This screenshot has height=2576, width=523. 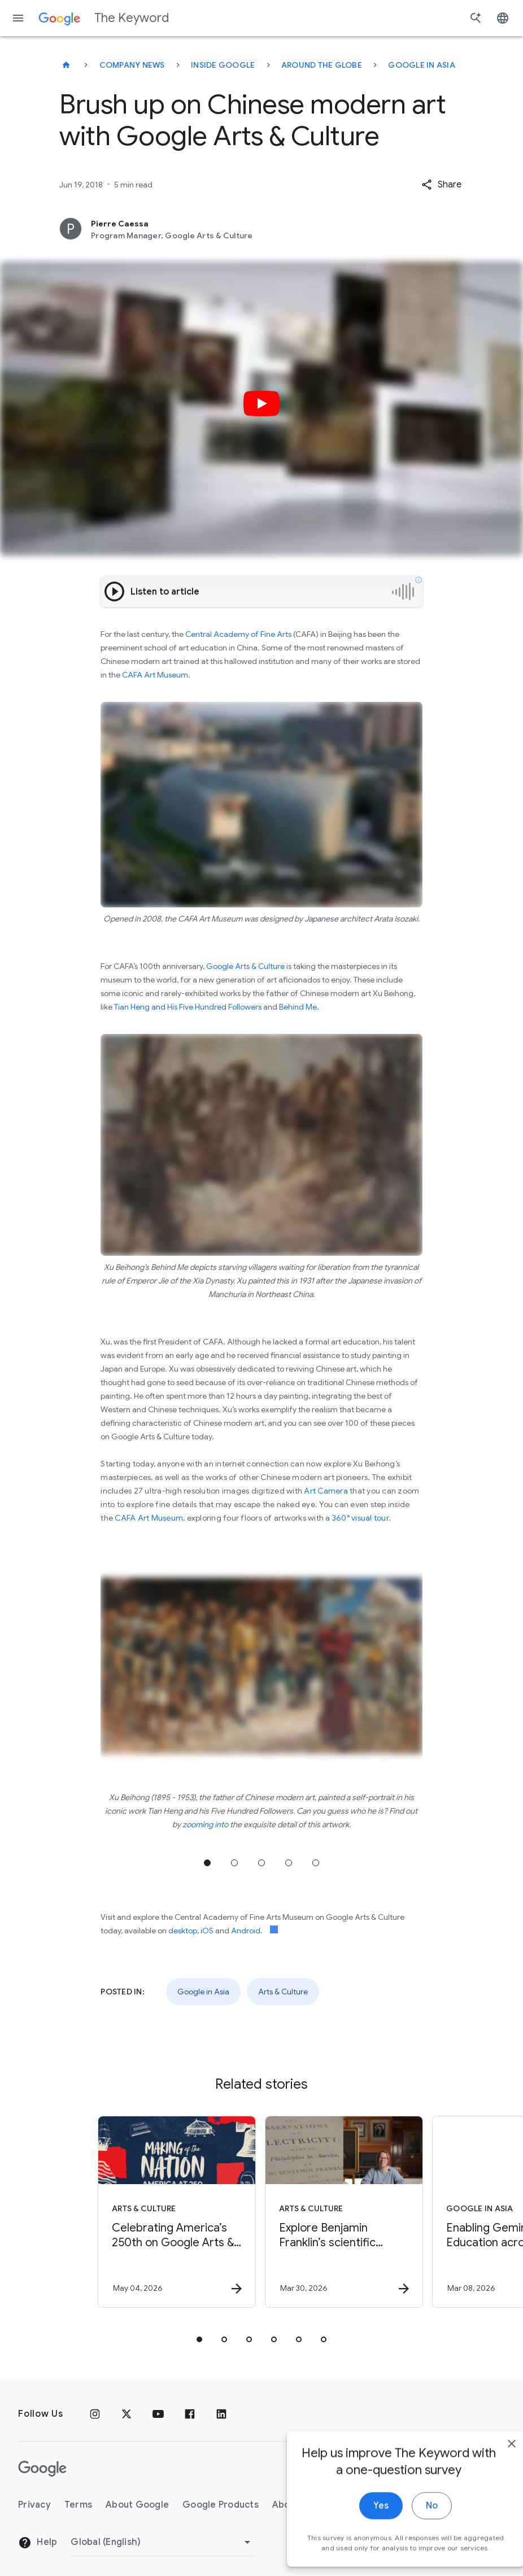 What do you see at coordinates (343, 2211) in the screenshot?
I see `[Arts & Culture - Explore Benjamin Franklin’s scientific discoveries on NotebookLM -]` at bounding box center [343, 2211].